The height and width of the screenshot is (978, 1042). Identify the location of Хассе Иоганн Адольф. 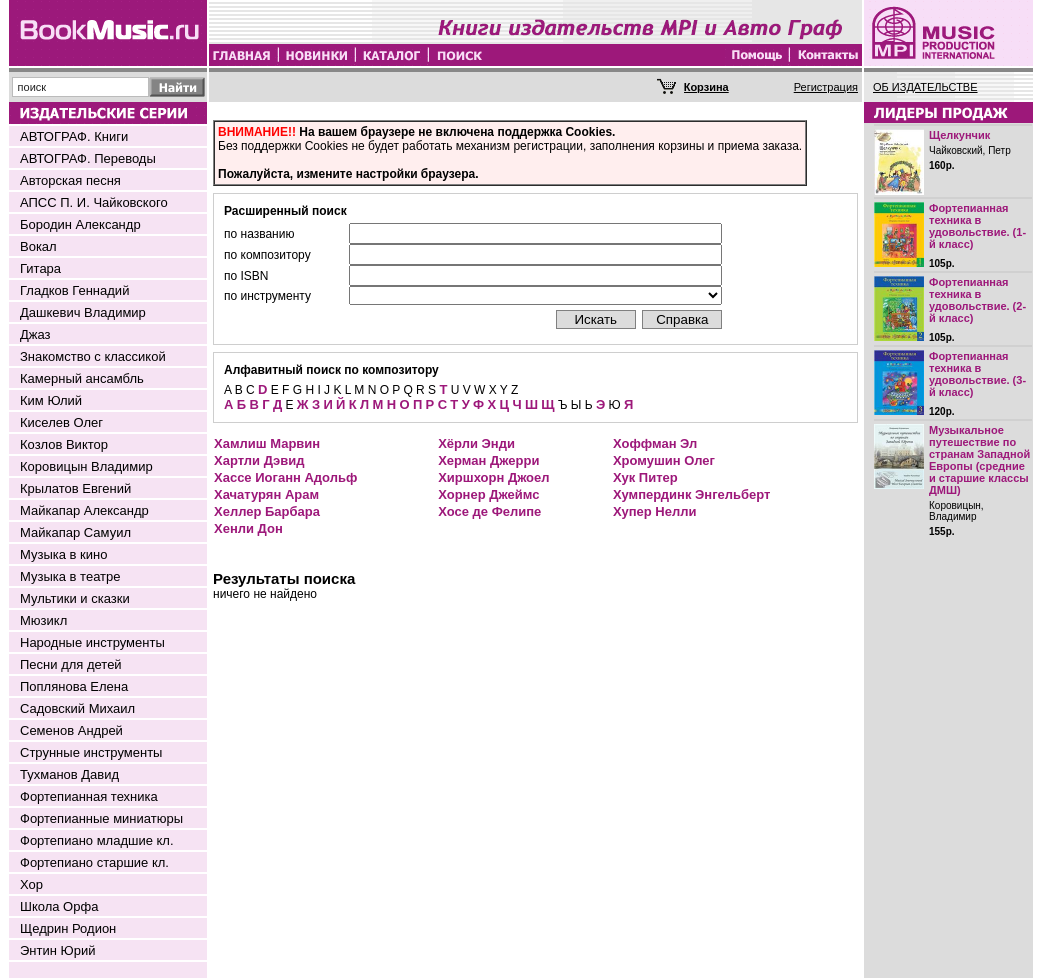
(285, 477).